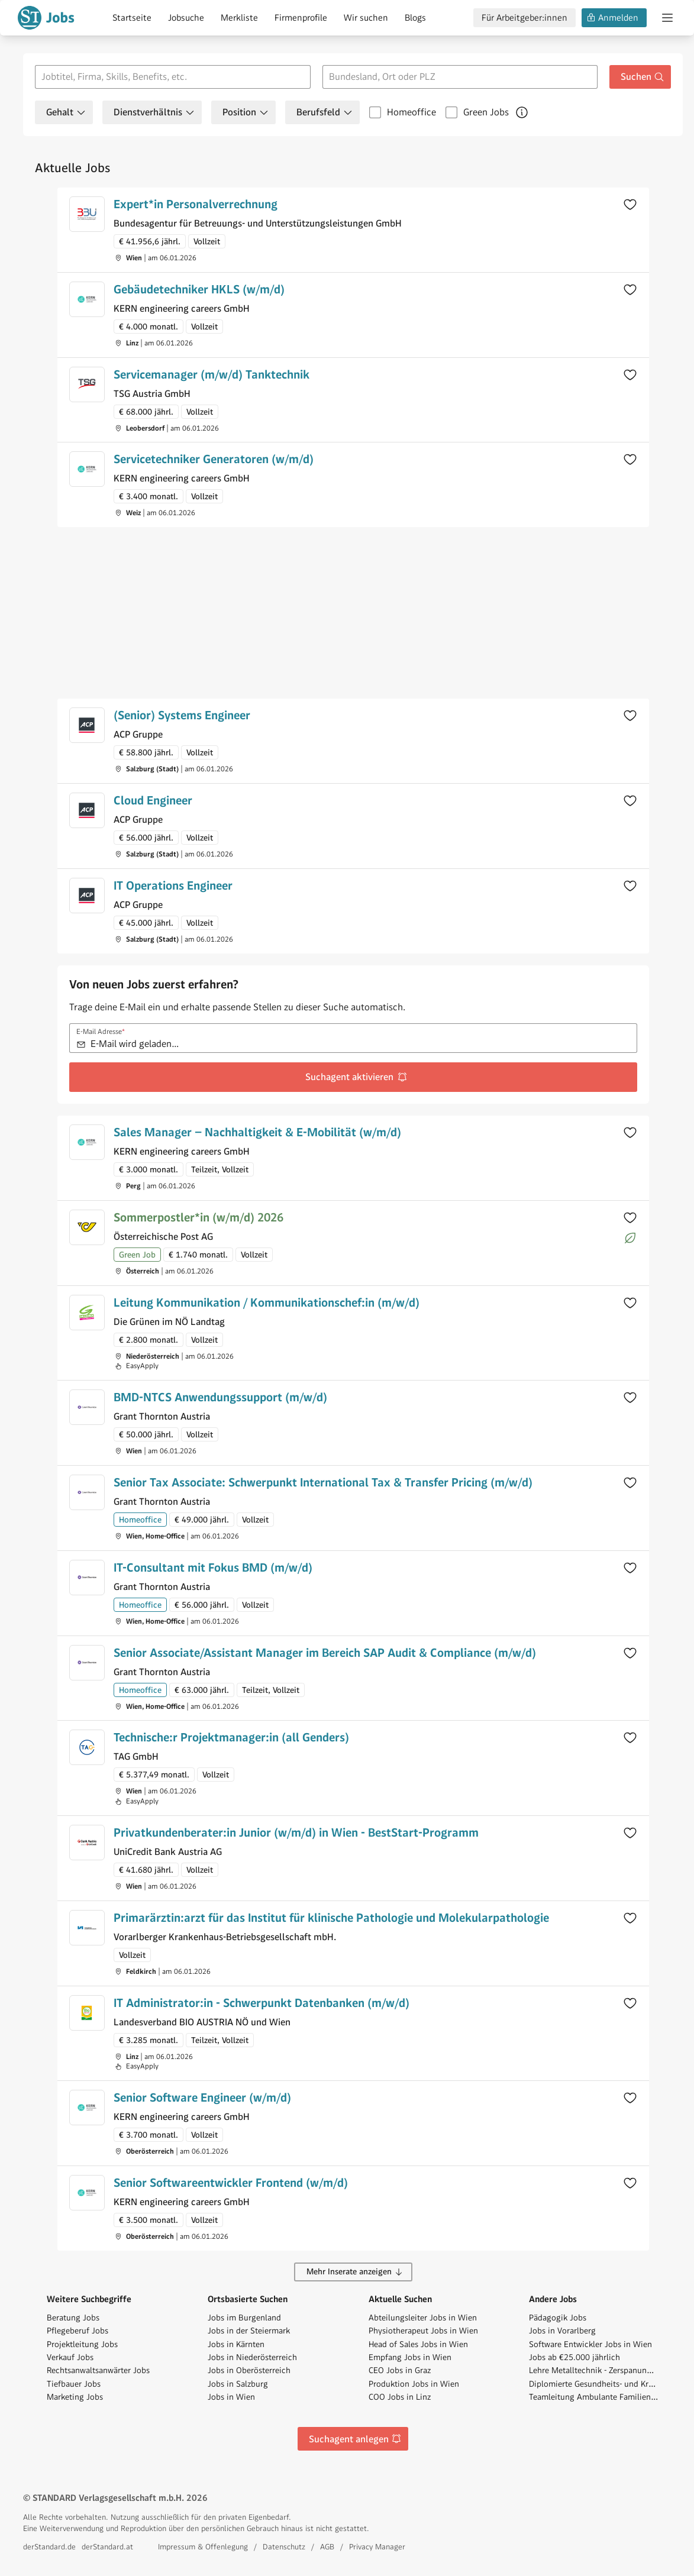 This screenshot has height=2576, width=694. I want to click on E-Mail Adresse, so click(100, 1031).